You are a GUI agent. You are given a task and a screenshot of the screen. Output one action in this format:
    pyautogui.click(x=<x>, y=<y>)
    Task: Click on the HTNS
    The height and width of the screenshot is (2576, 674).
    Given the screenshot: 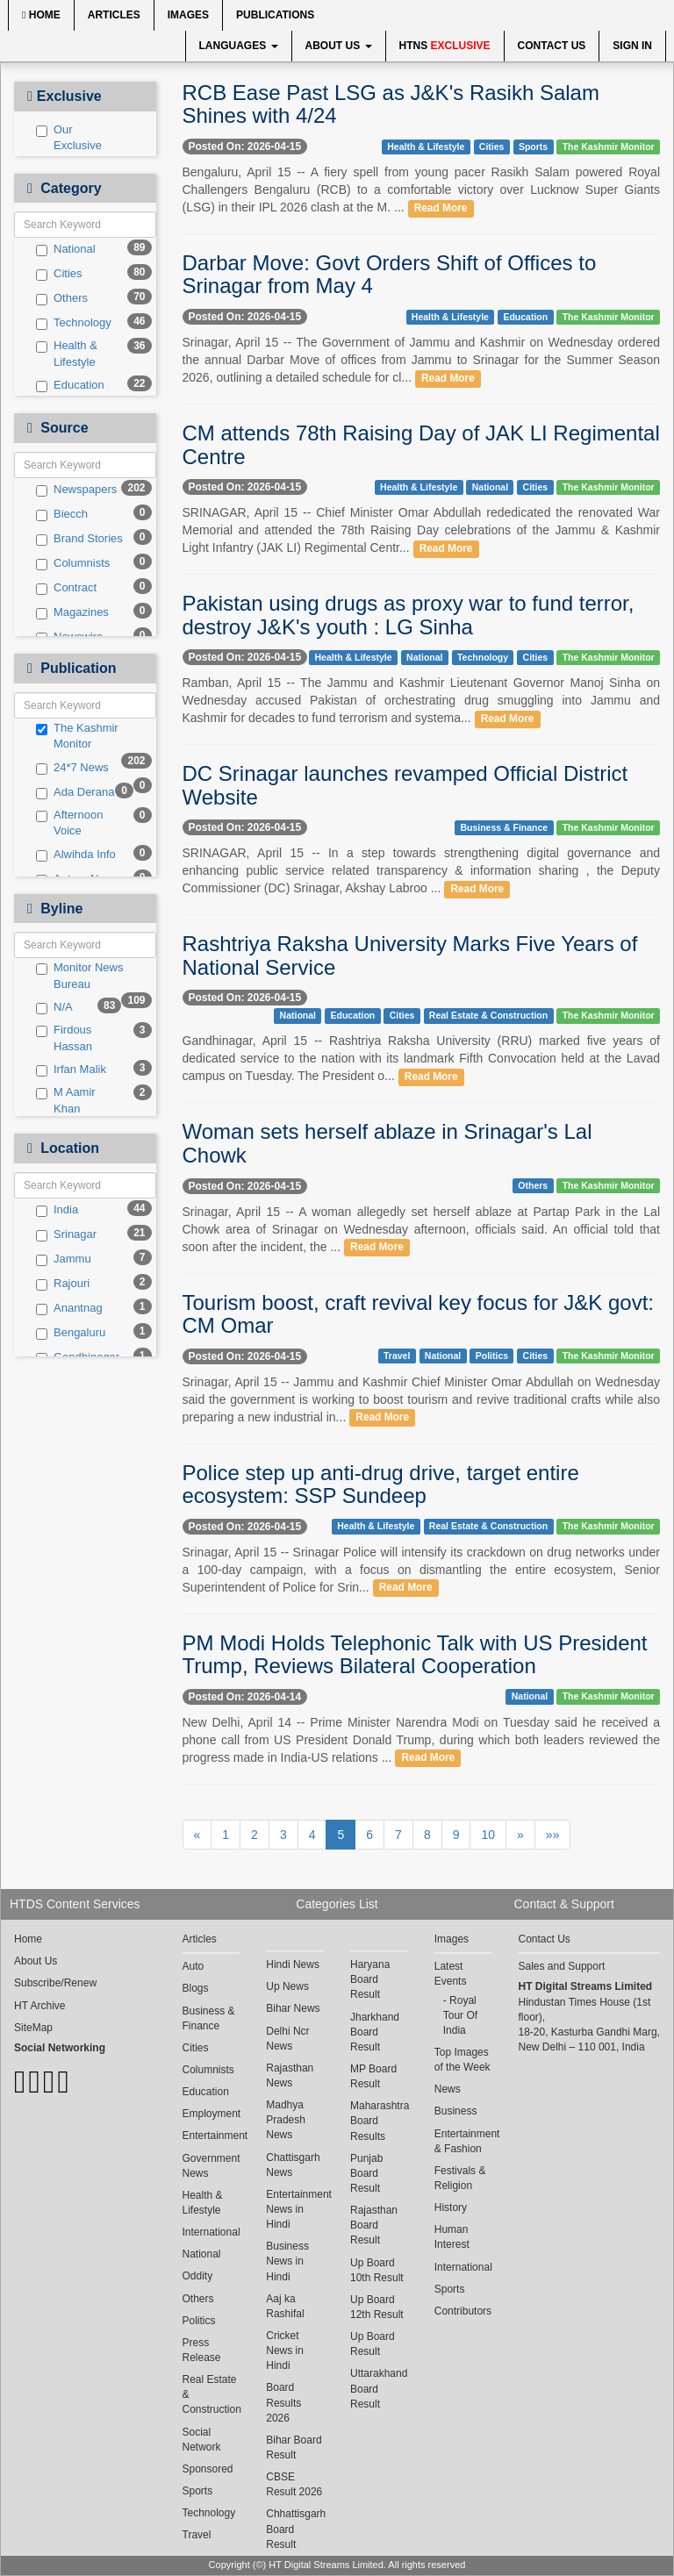 What is the action you would take?
    pyautogui.click(x=445, y=45)
    